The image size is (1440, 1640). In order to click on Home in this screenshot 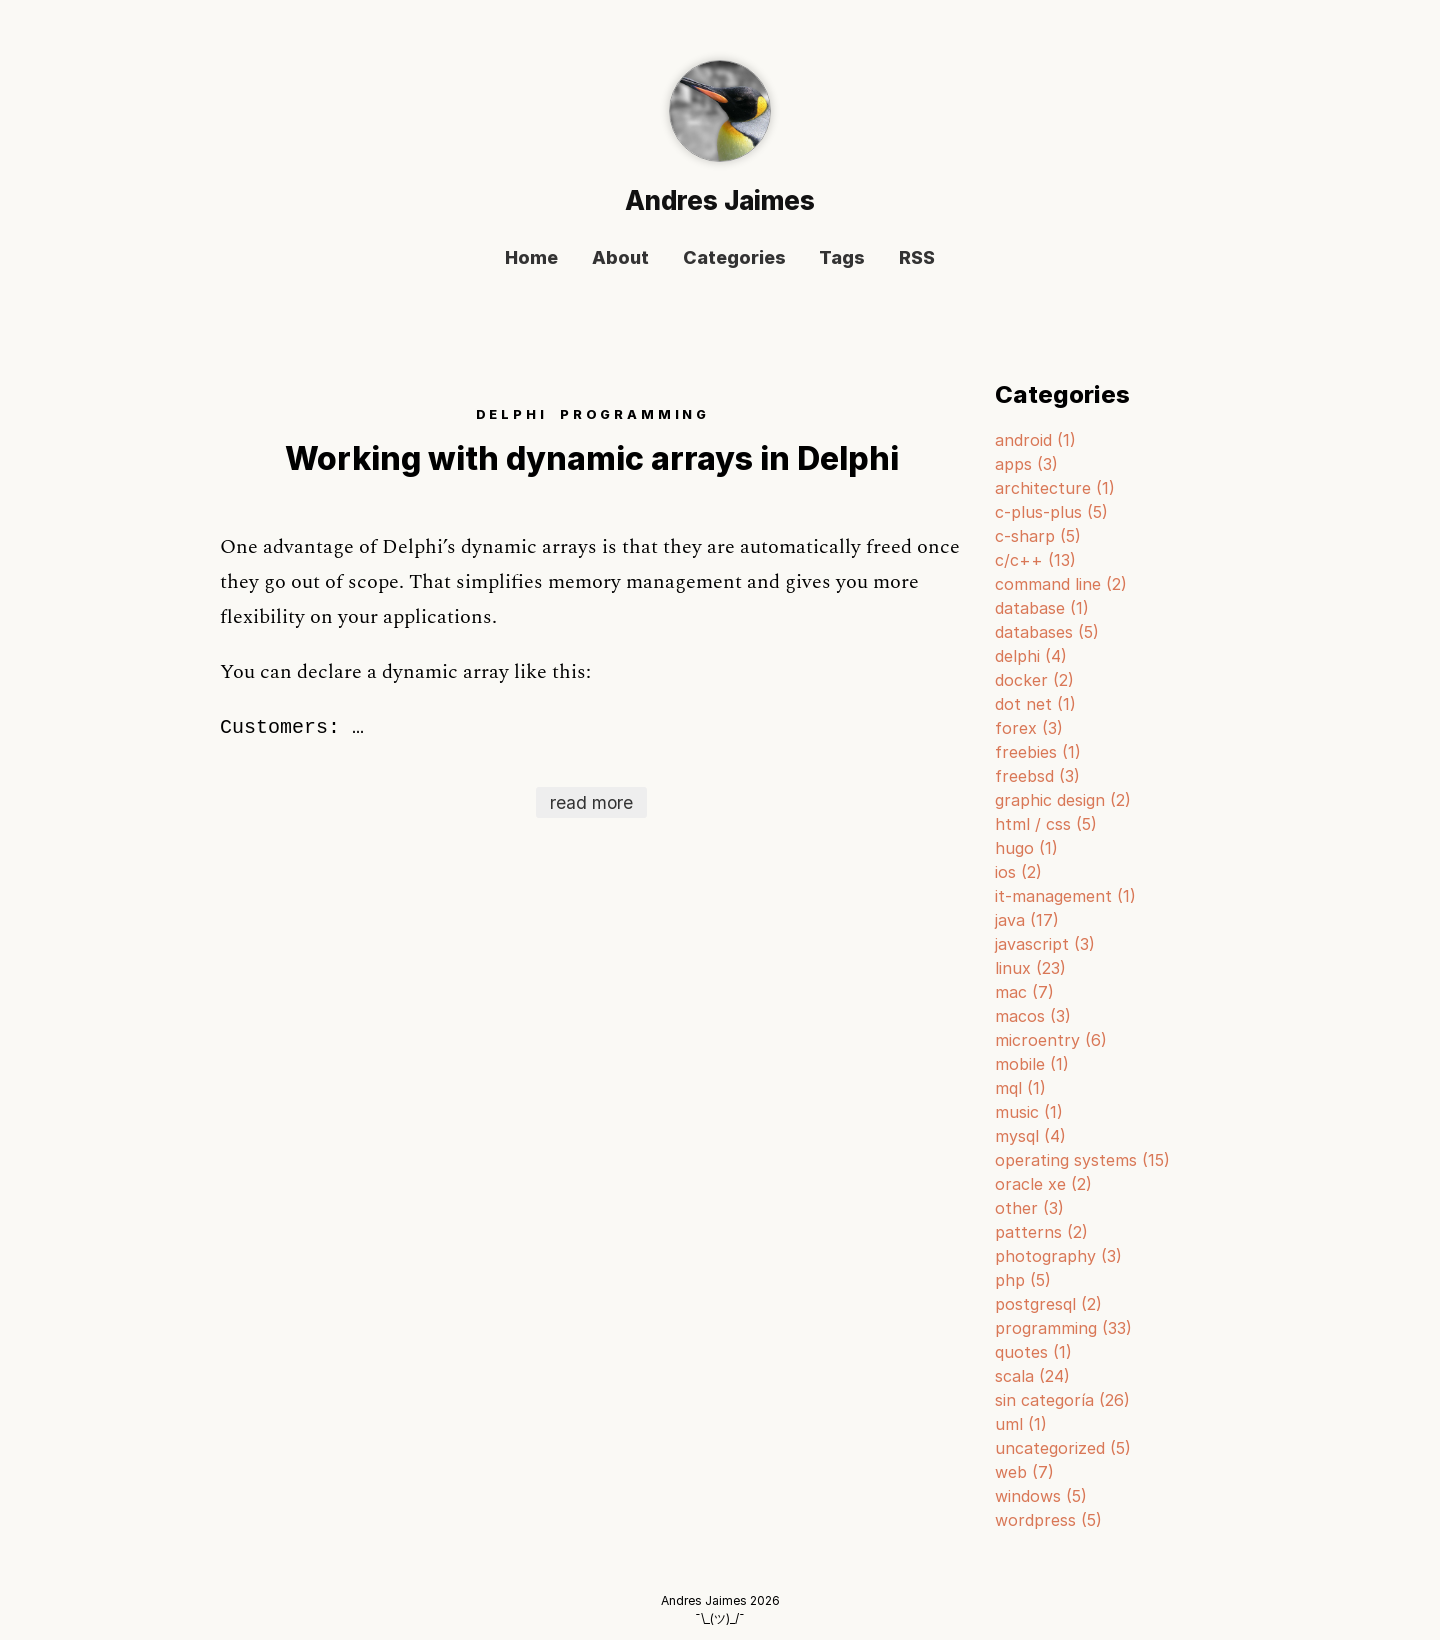, I will do `click(531, 258)`.